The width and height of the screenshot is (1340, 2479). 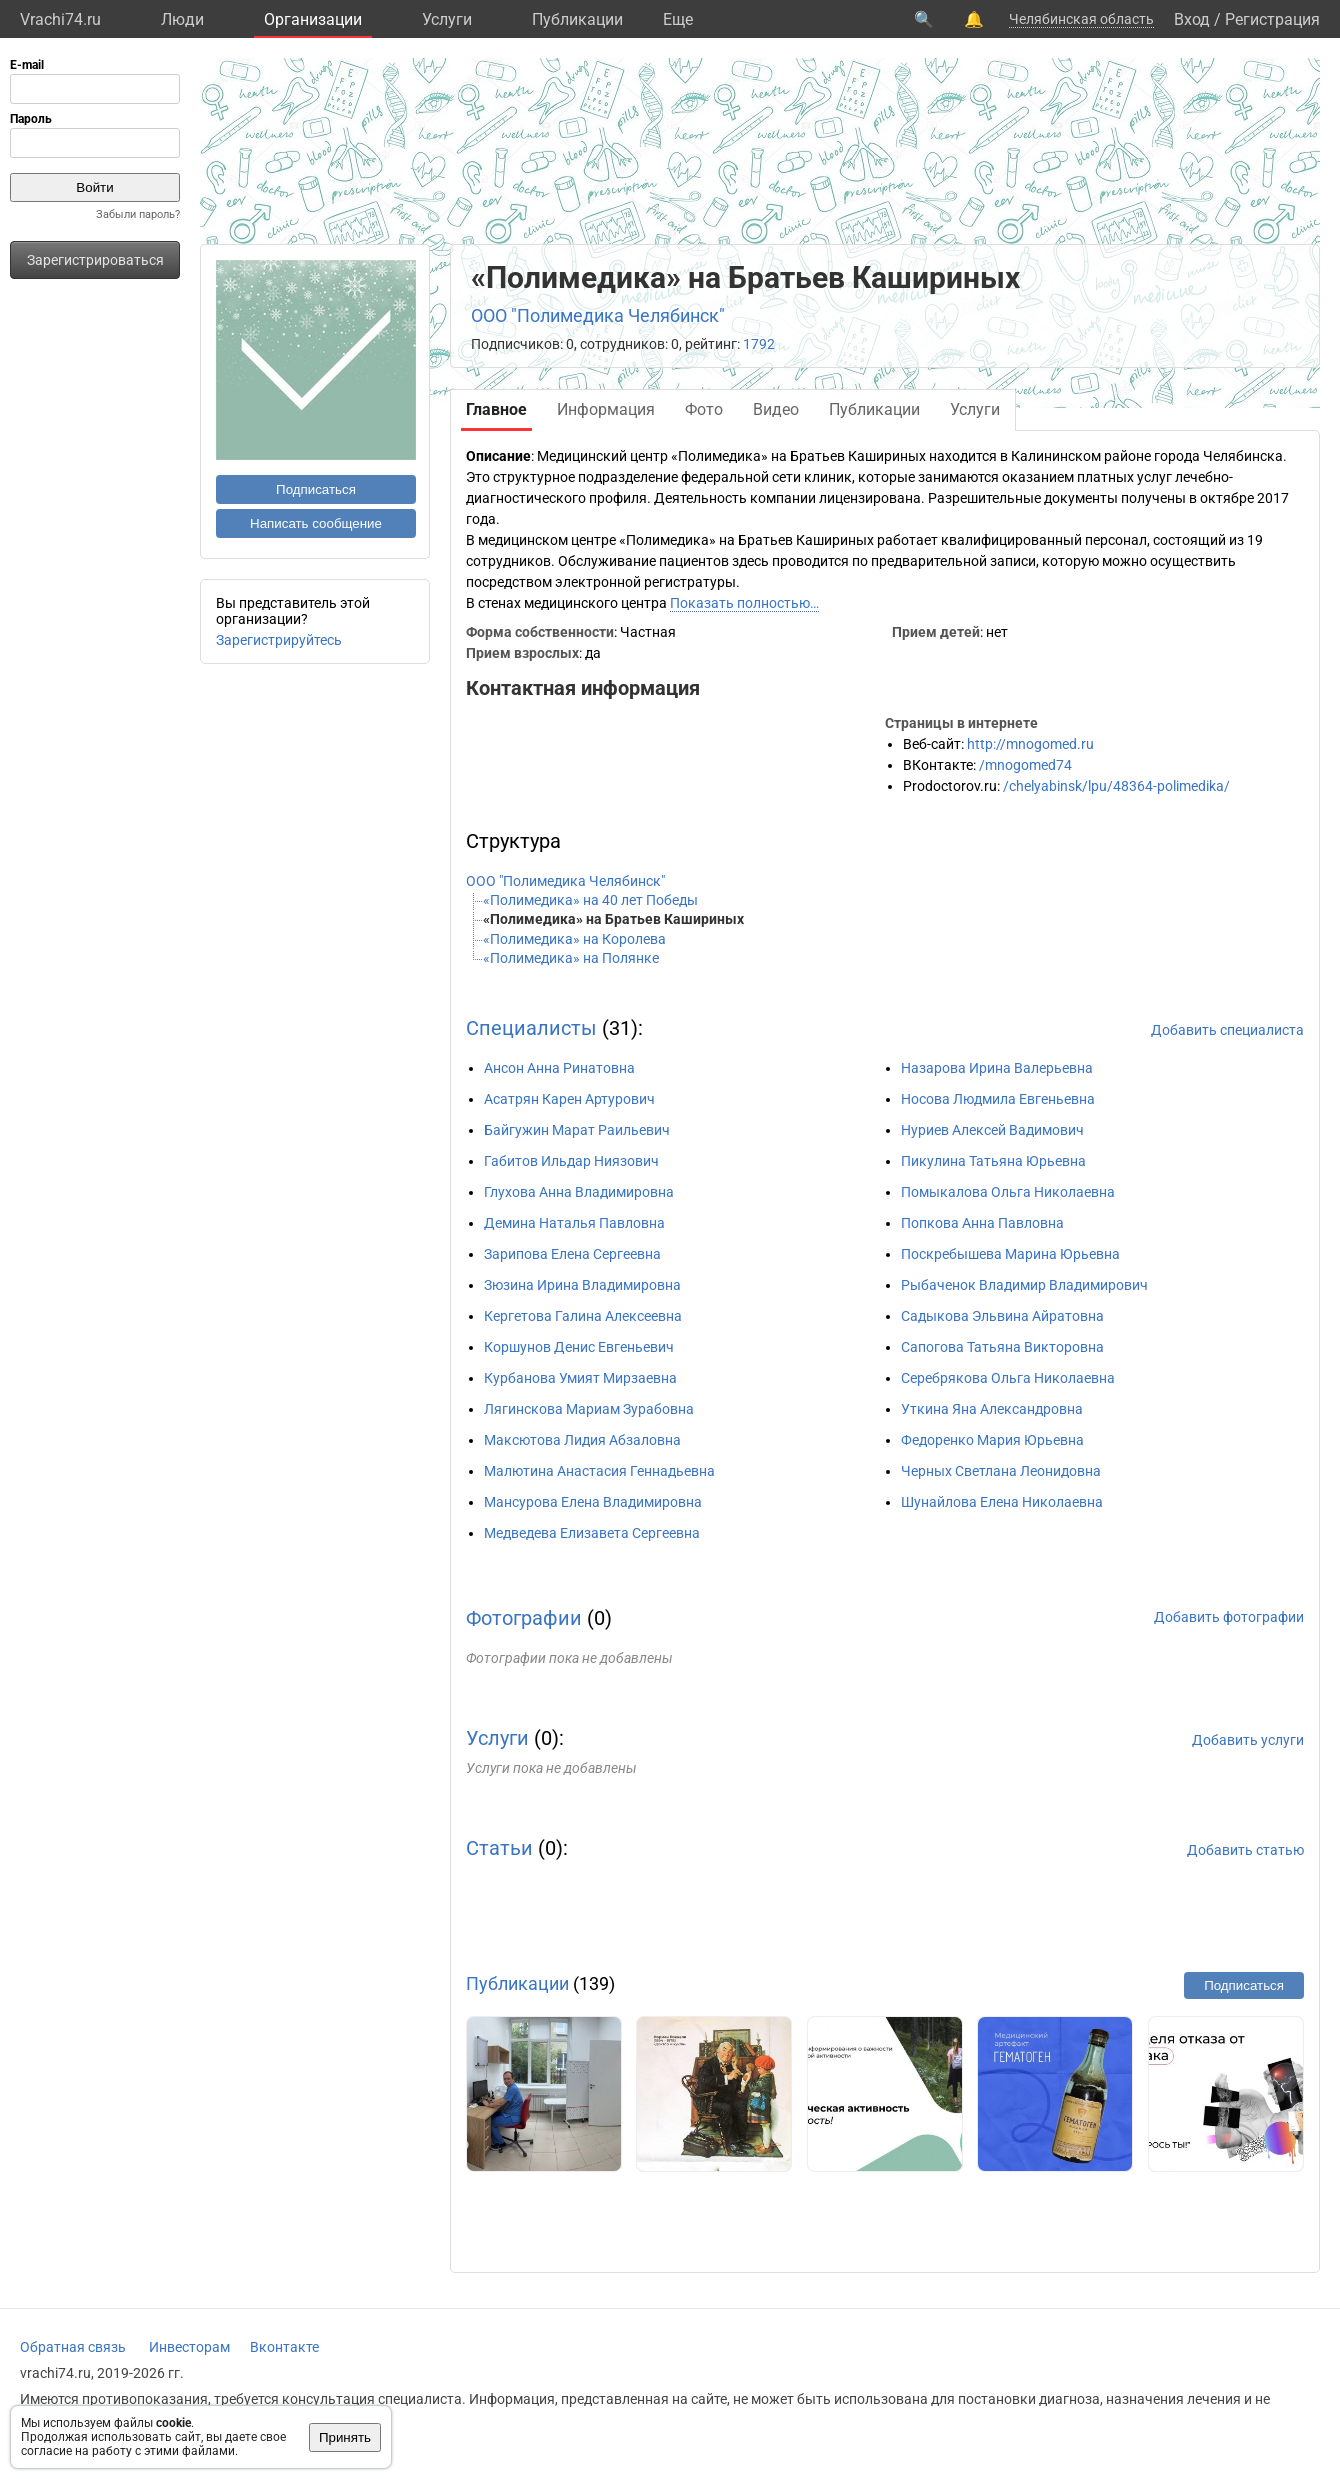 I want to click on Услуги, so click(x=447, y=19).